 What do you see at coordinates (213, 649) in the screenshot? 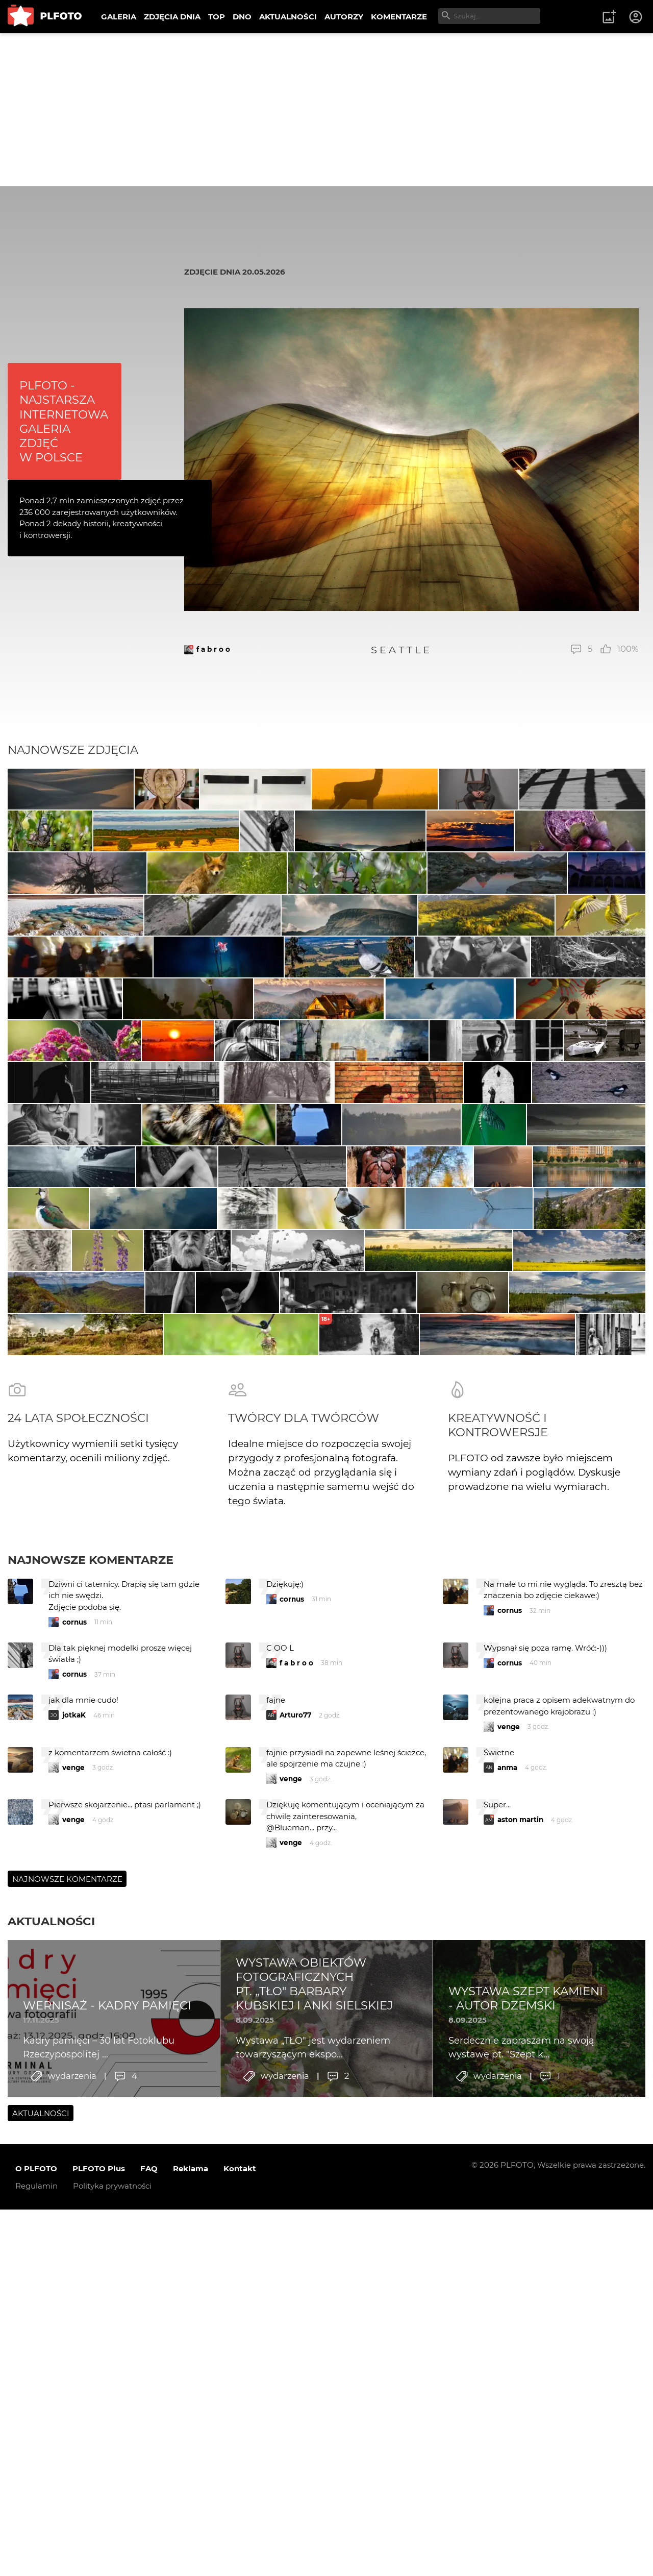
I see `f a b r o o` at bounding box center [213, 649].